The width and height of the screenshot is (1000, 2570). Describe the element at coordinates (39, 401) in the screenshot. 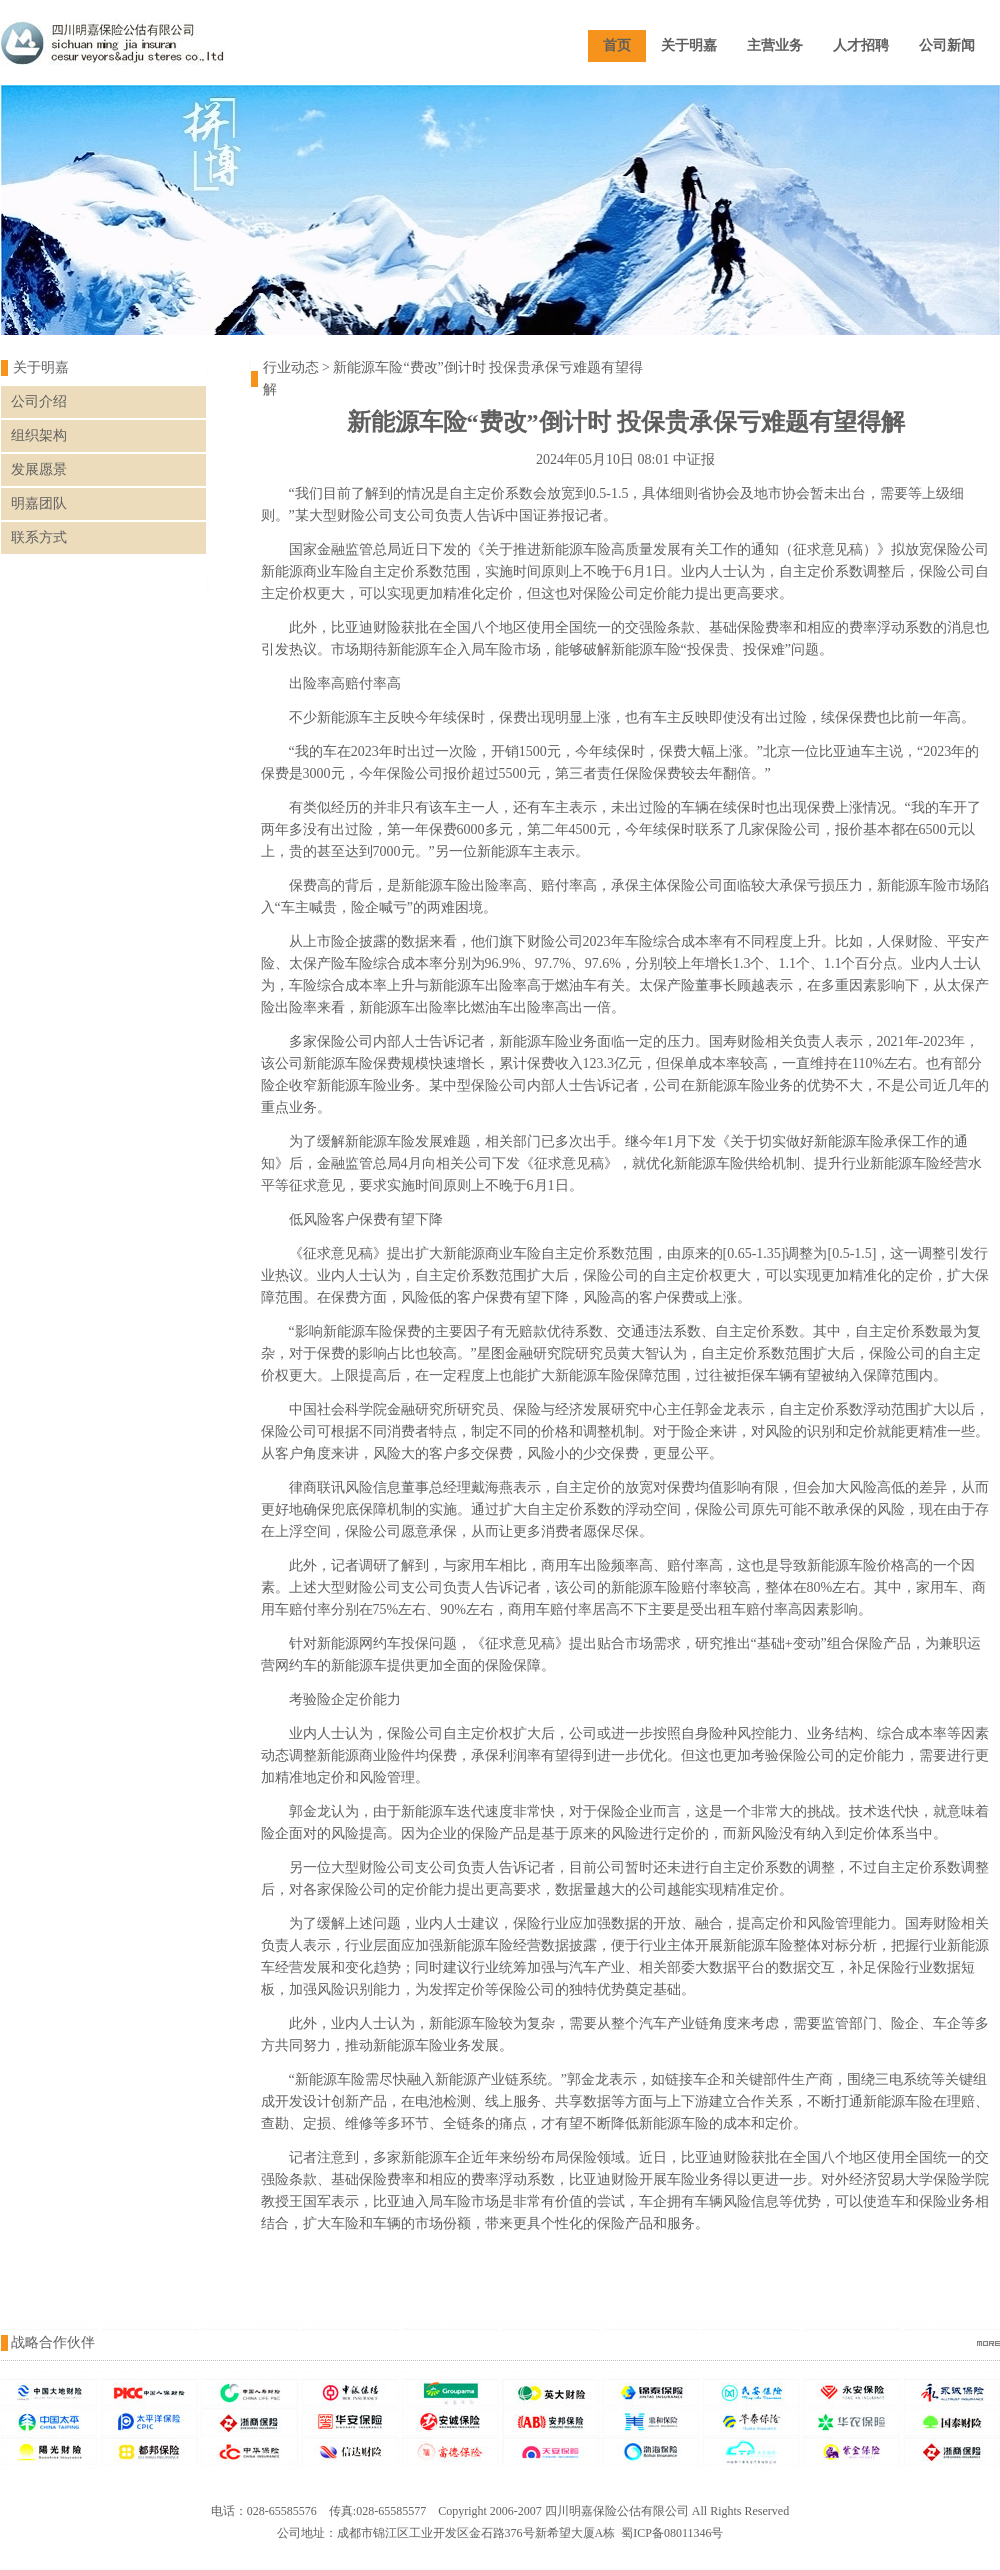

I see `公司介绍` at that location.